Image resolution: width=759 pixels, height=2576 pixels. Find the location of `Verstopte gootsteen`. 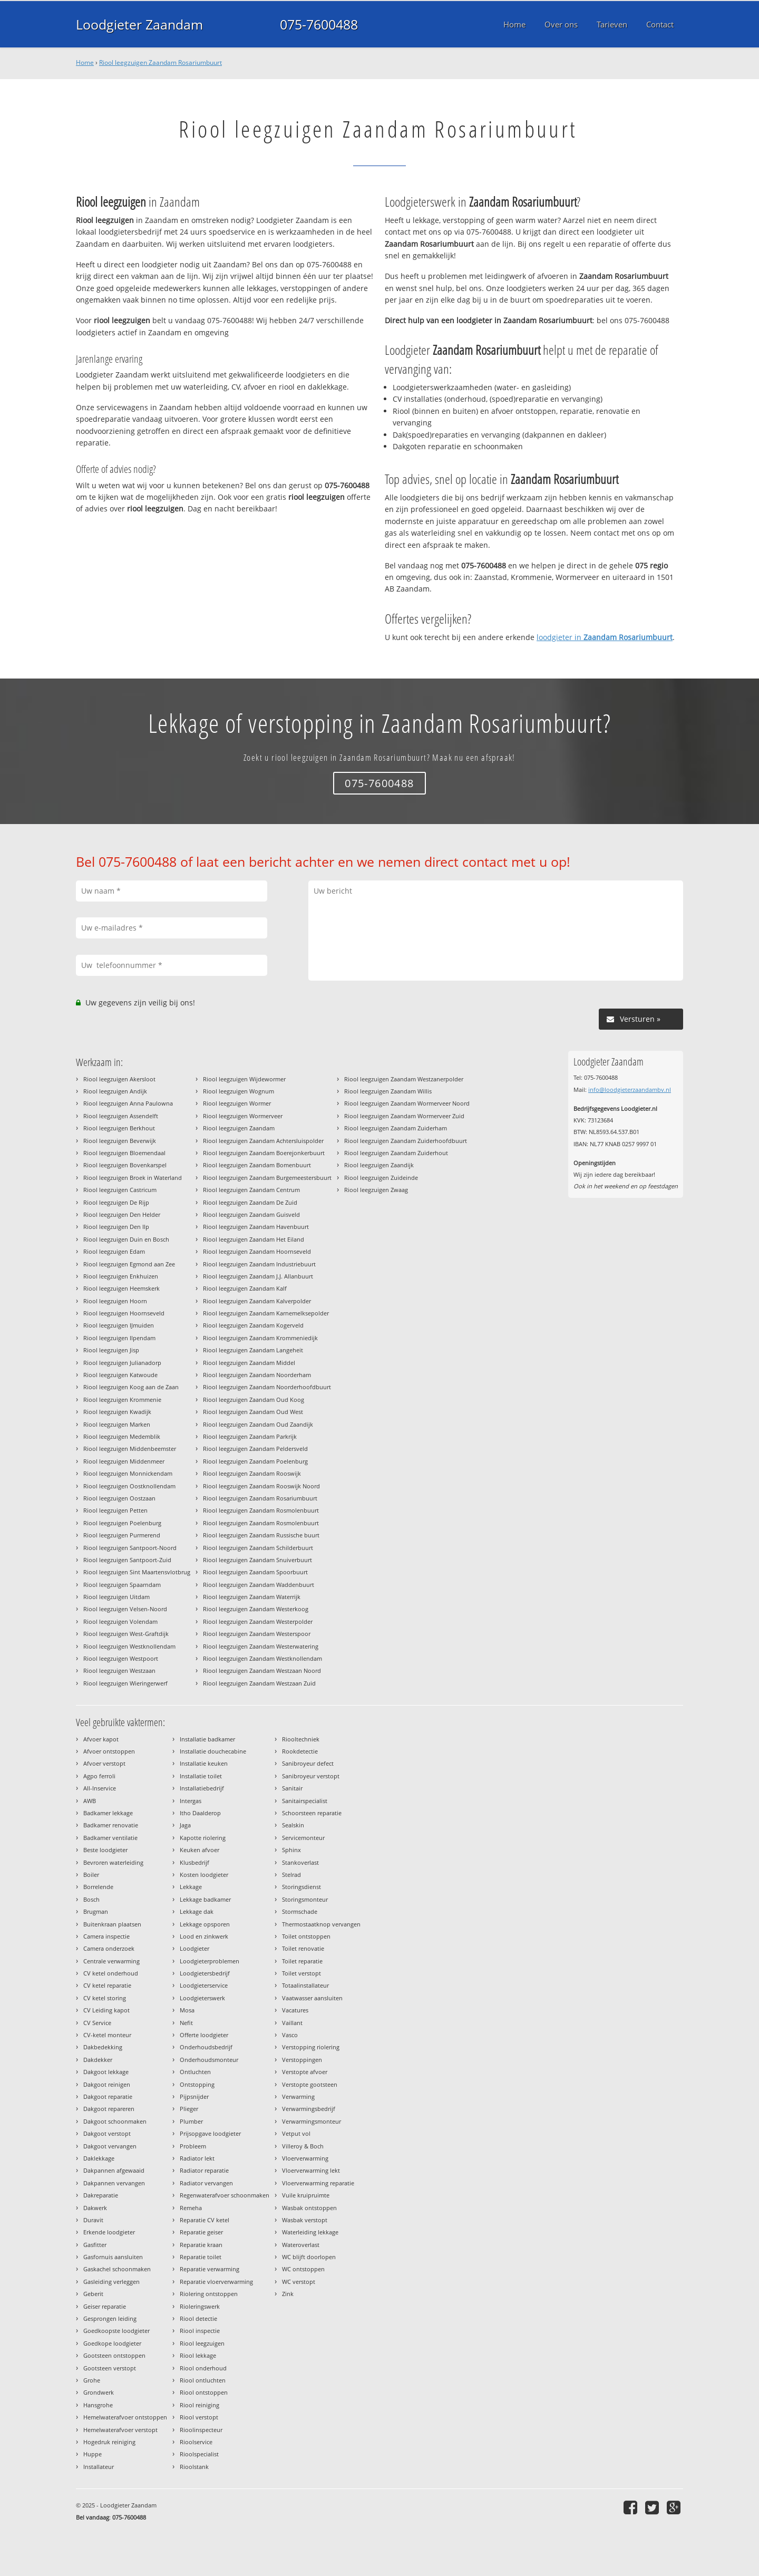

Verstopte gootsteen is located at coordinates (309, 2084).